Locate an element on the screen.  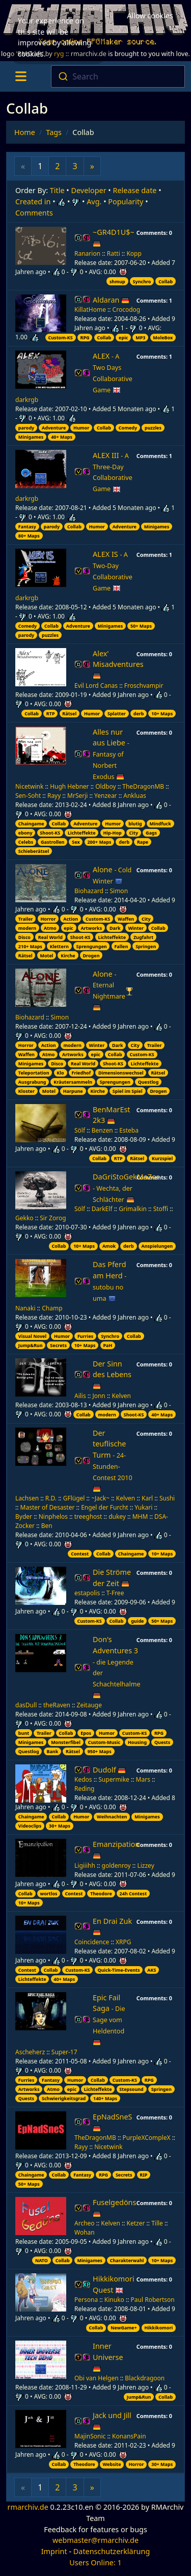
Evil Lord Canas is located at coordinates (96, 685).